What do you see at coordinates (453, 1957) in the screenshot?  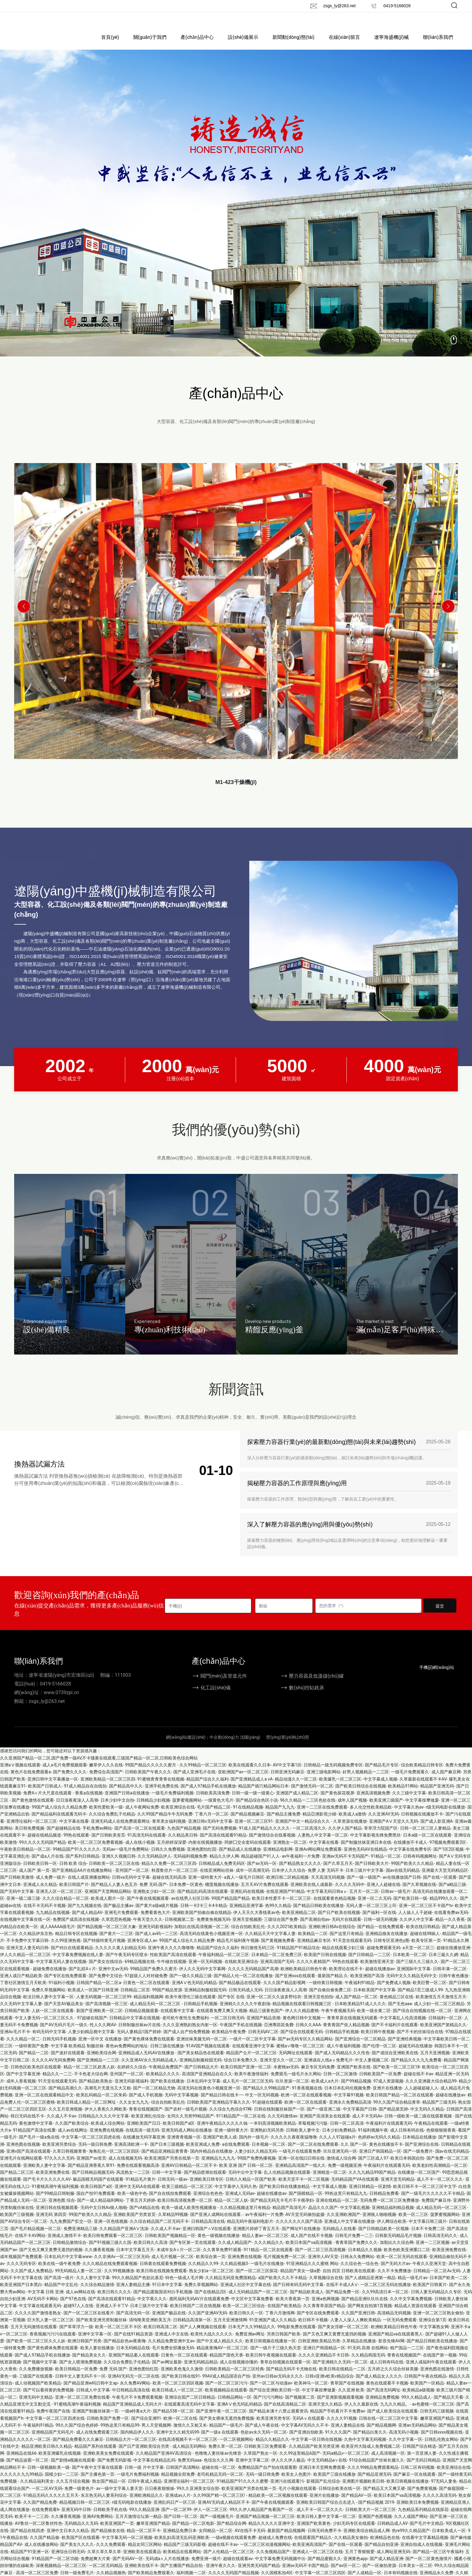 I see `超碰在线播放亚洲` at bounding box center [453, 1957].